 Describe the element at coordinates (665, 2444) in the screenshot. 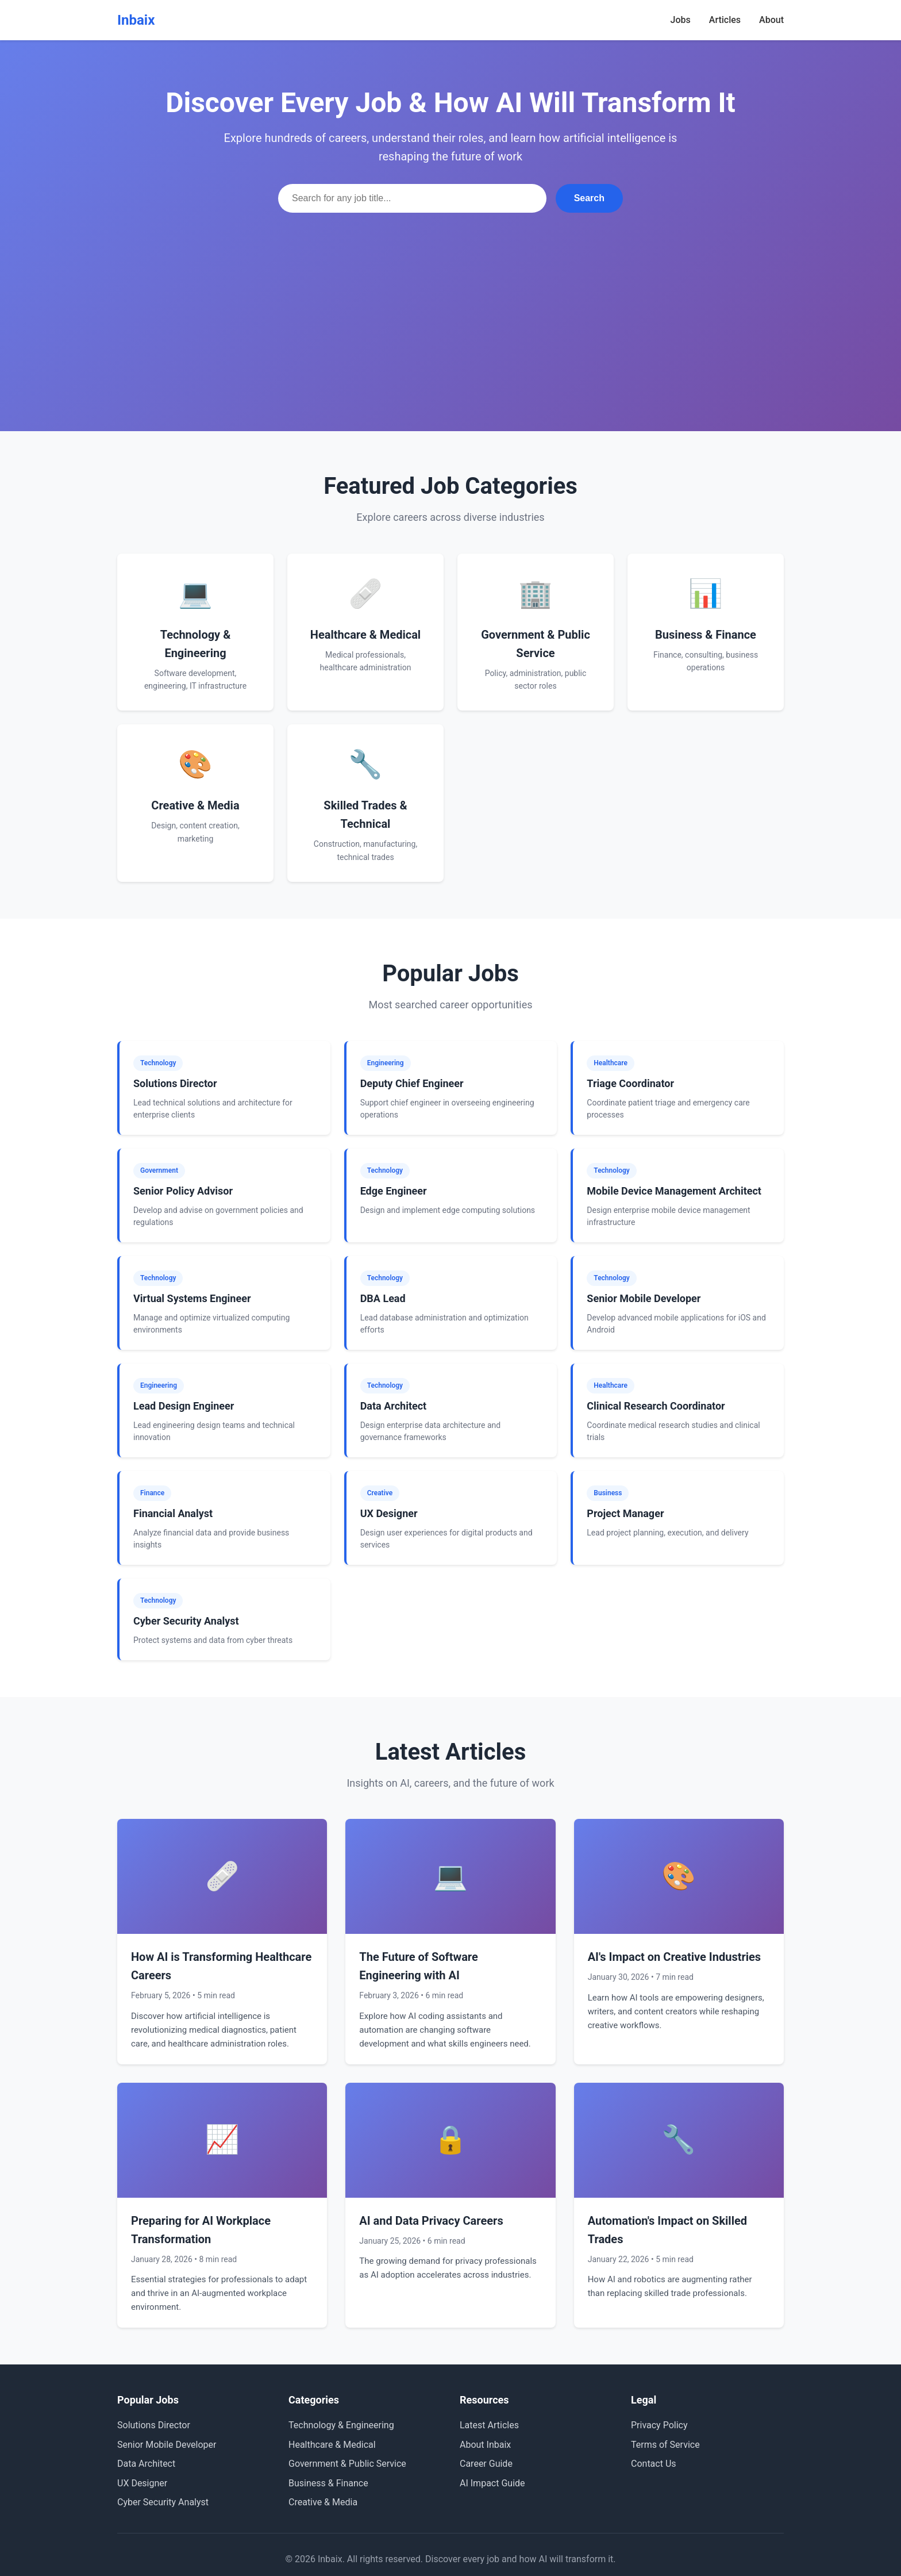

I see `Terms of Service` at that location.